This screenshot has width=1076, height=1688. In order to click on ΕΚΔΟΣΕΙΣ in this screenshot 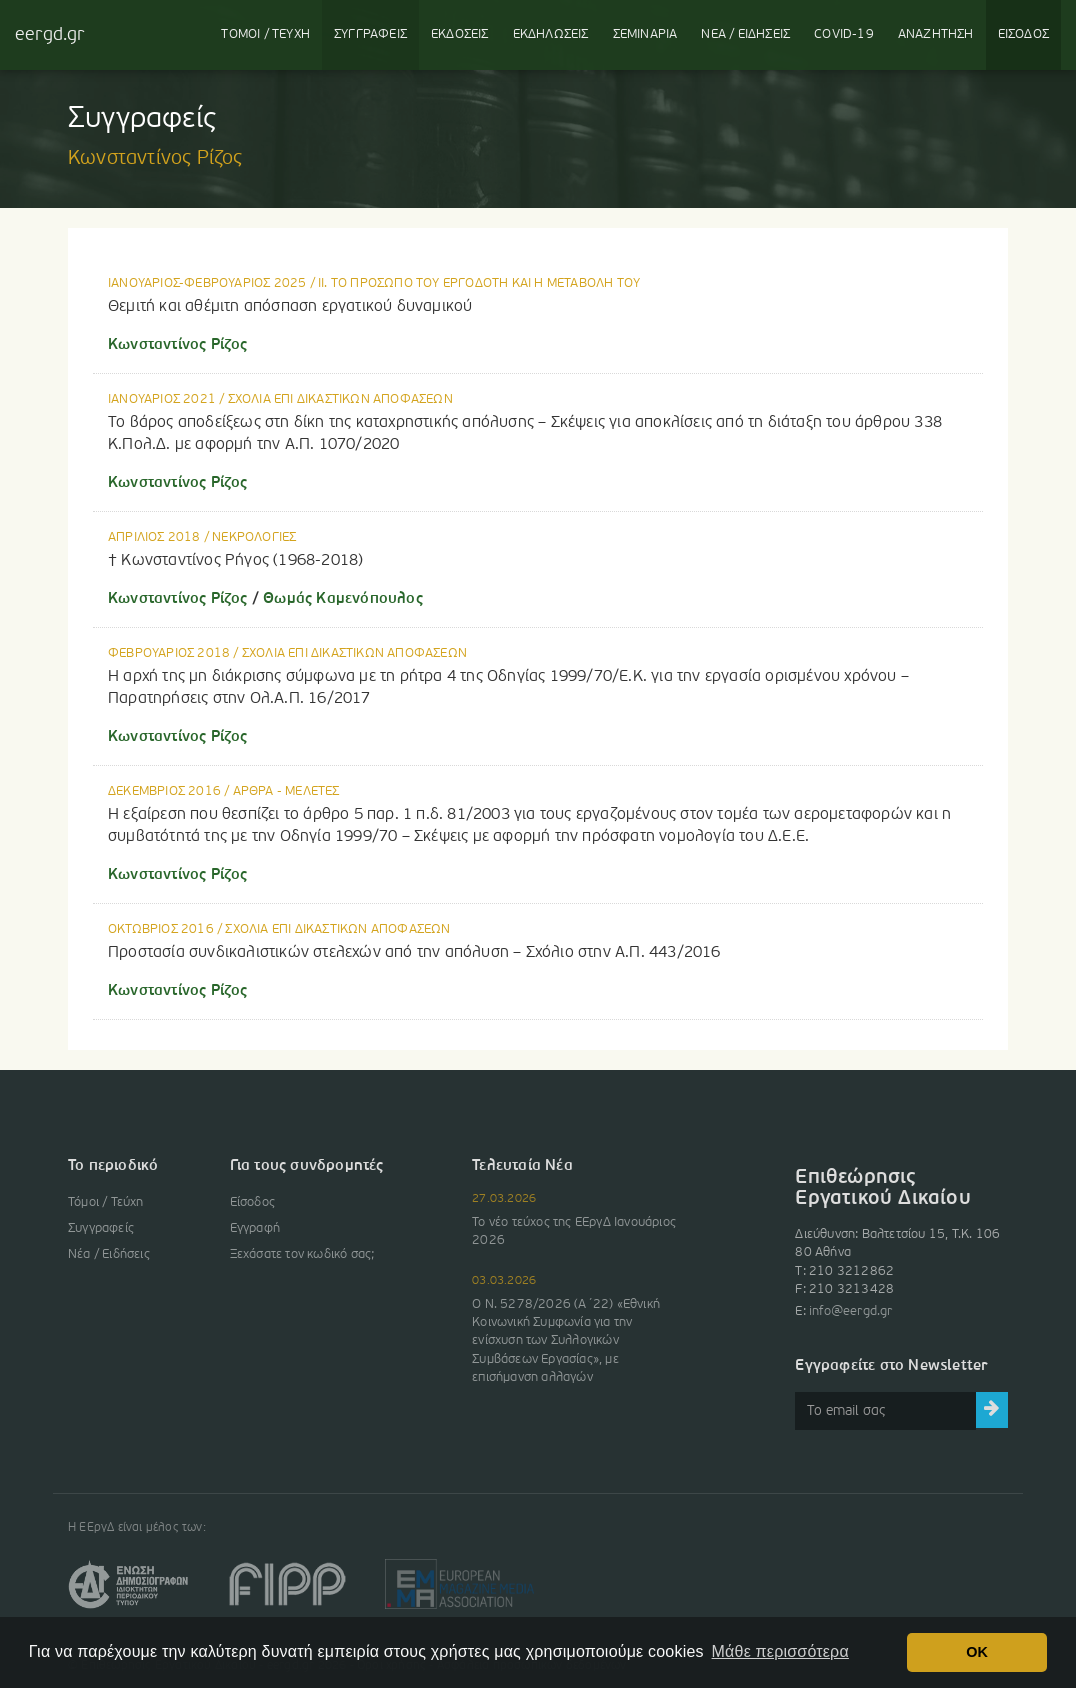, I will do `click(460, 34)`.